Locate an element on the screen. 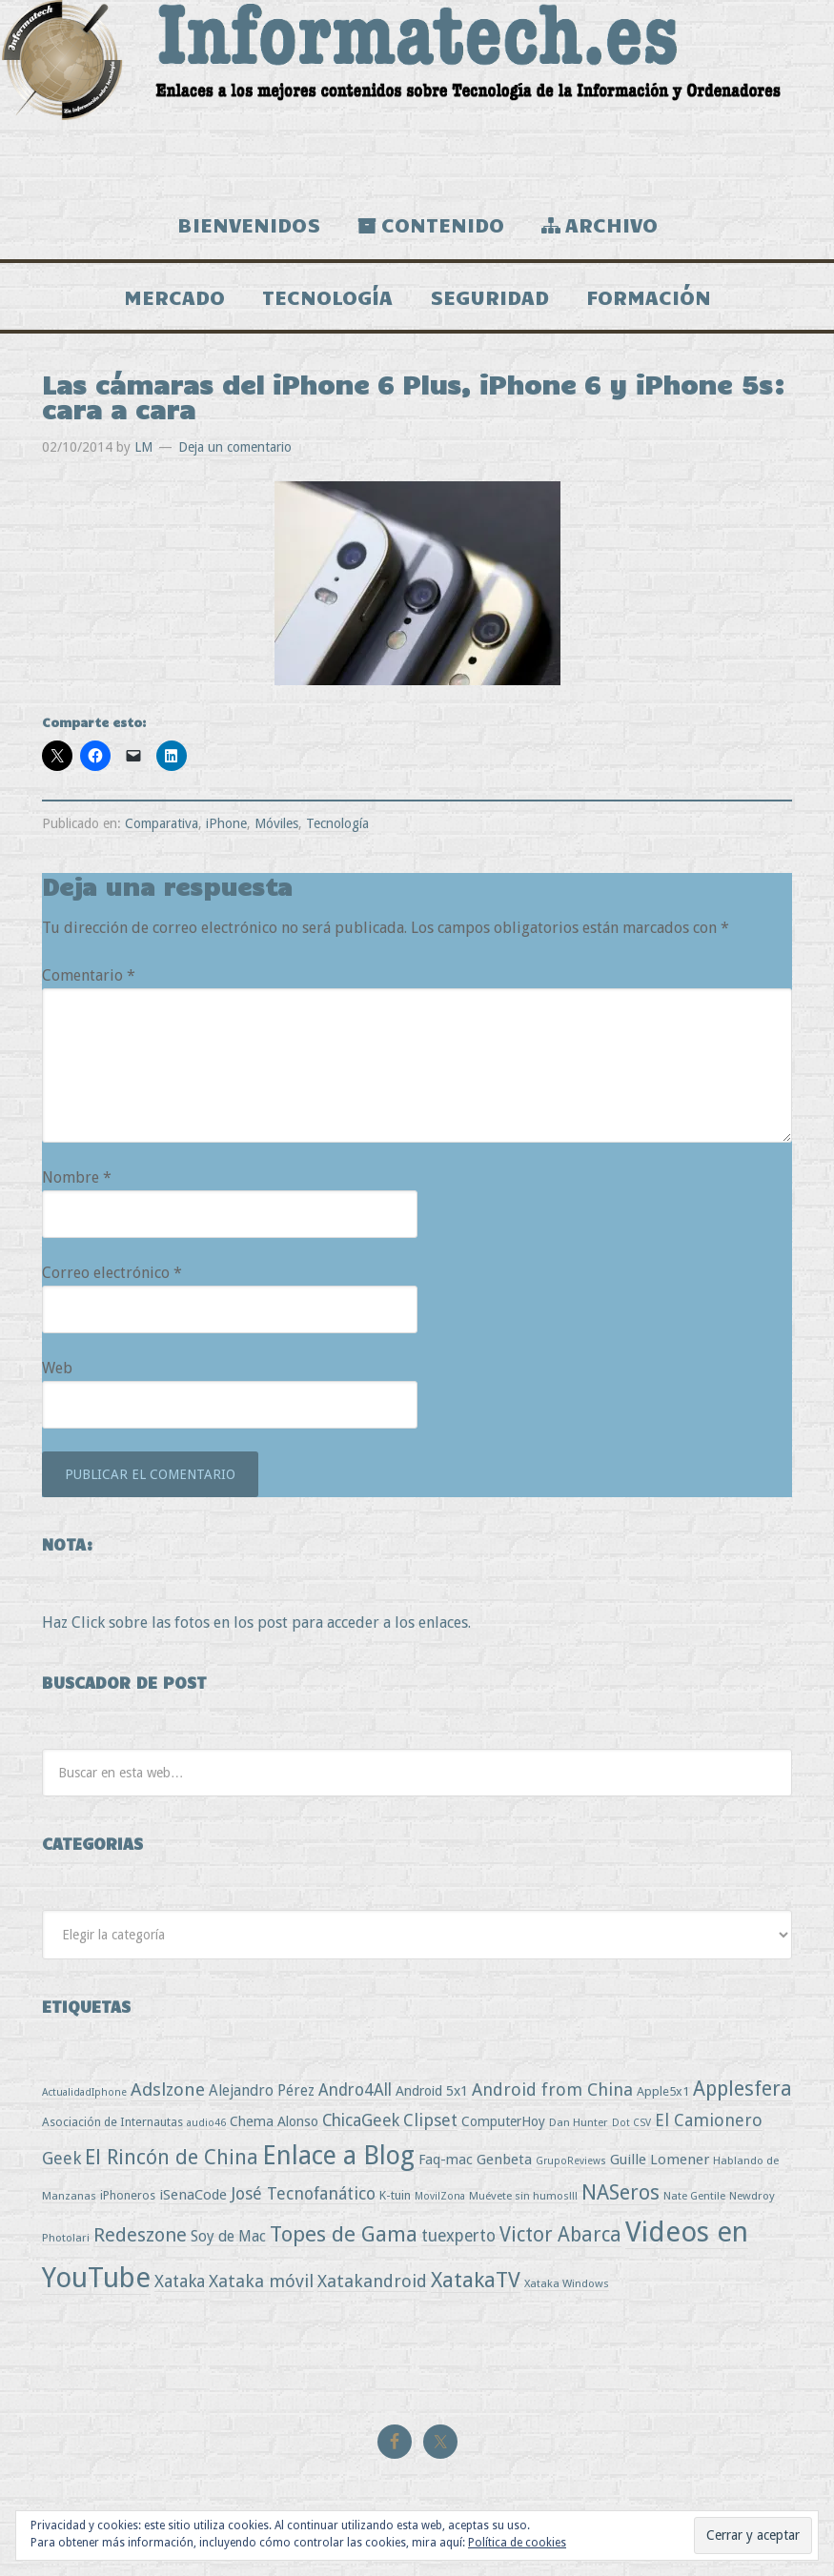 Image resolution: width=834 pixels, height=2576 pixels. Nombre is located at coordinates (77, 1177).